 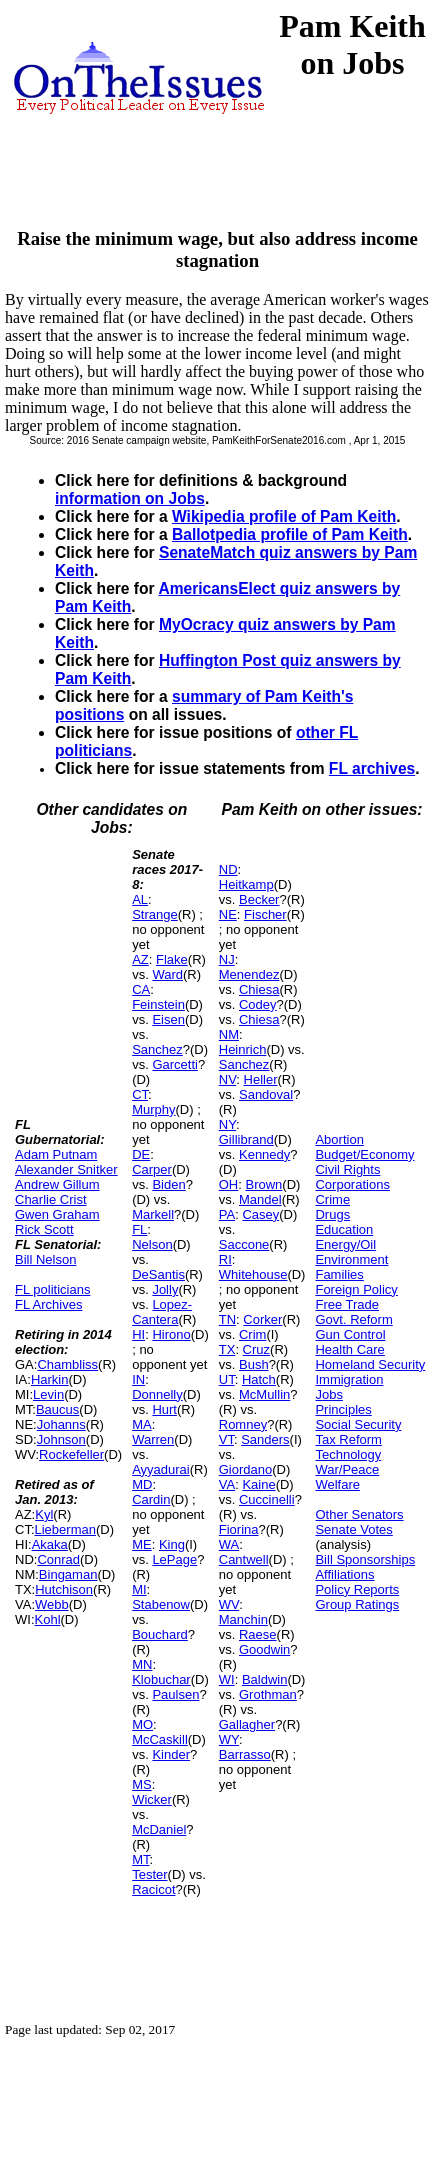 What do you see at coordinates (245, 1469) in the screenshot?
I see `Giordano` at bounding box center [245, 1469].